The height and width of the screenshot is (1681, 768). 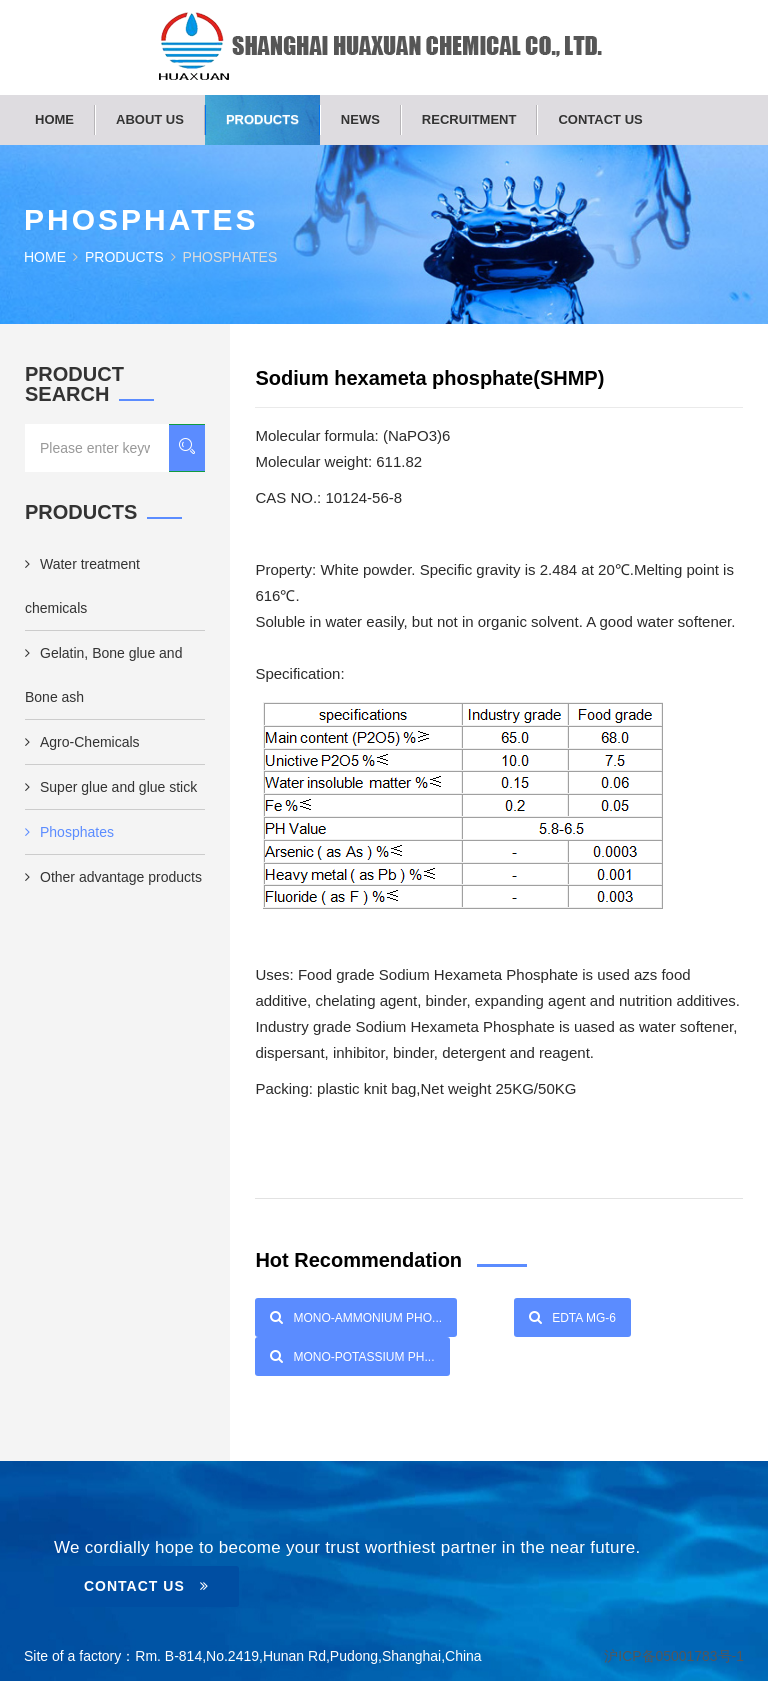 I want to click on Contact us, so click(x=600, y=119).